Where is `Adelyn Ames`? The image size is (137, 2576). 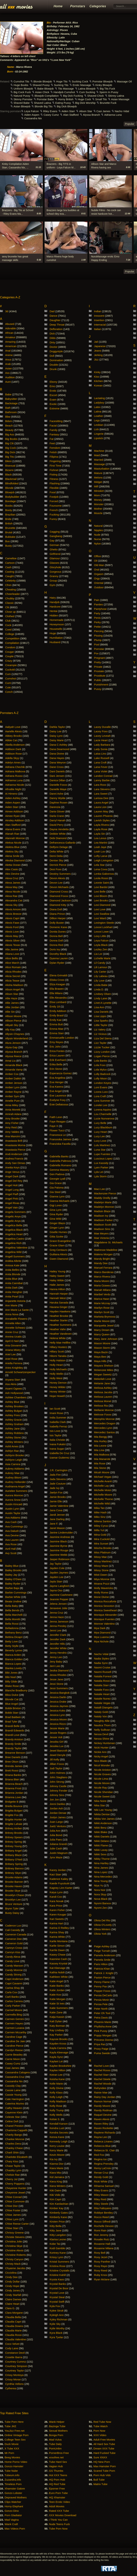
Adelyn Ames is located at coordinates (15, 762).